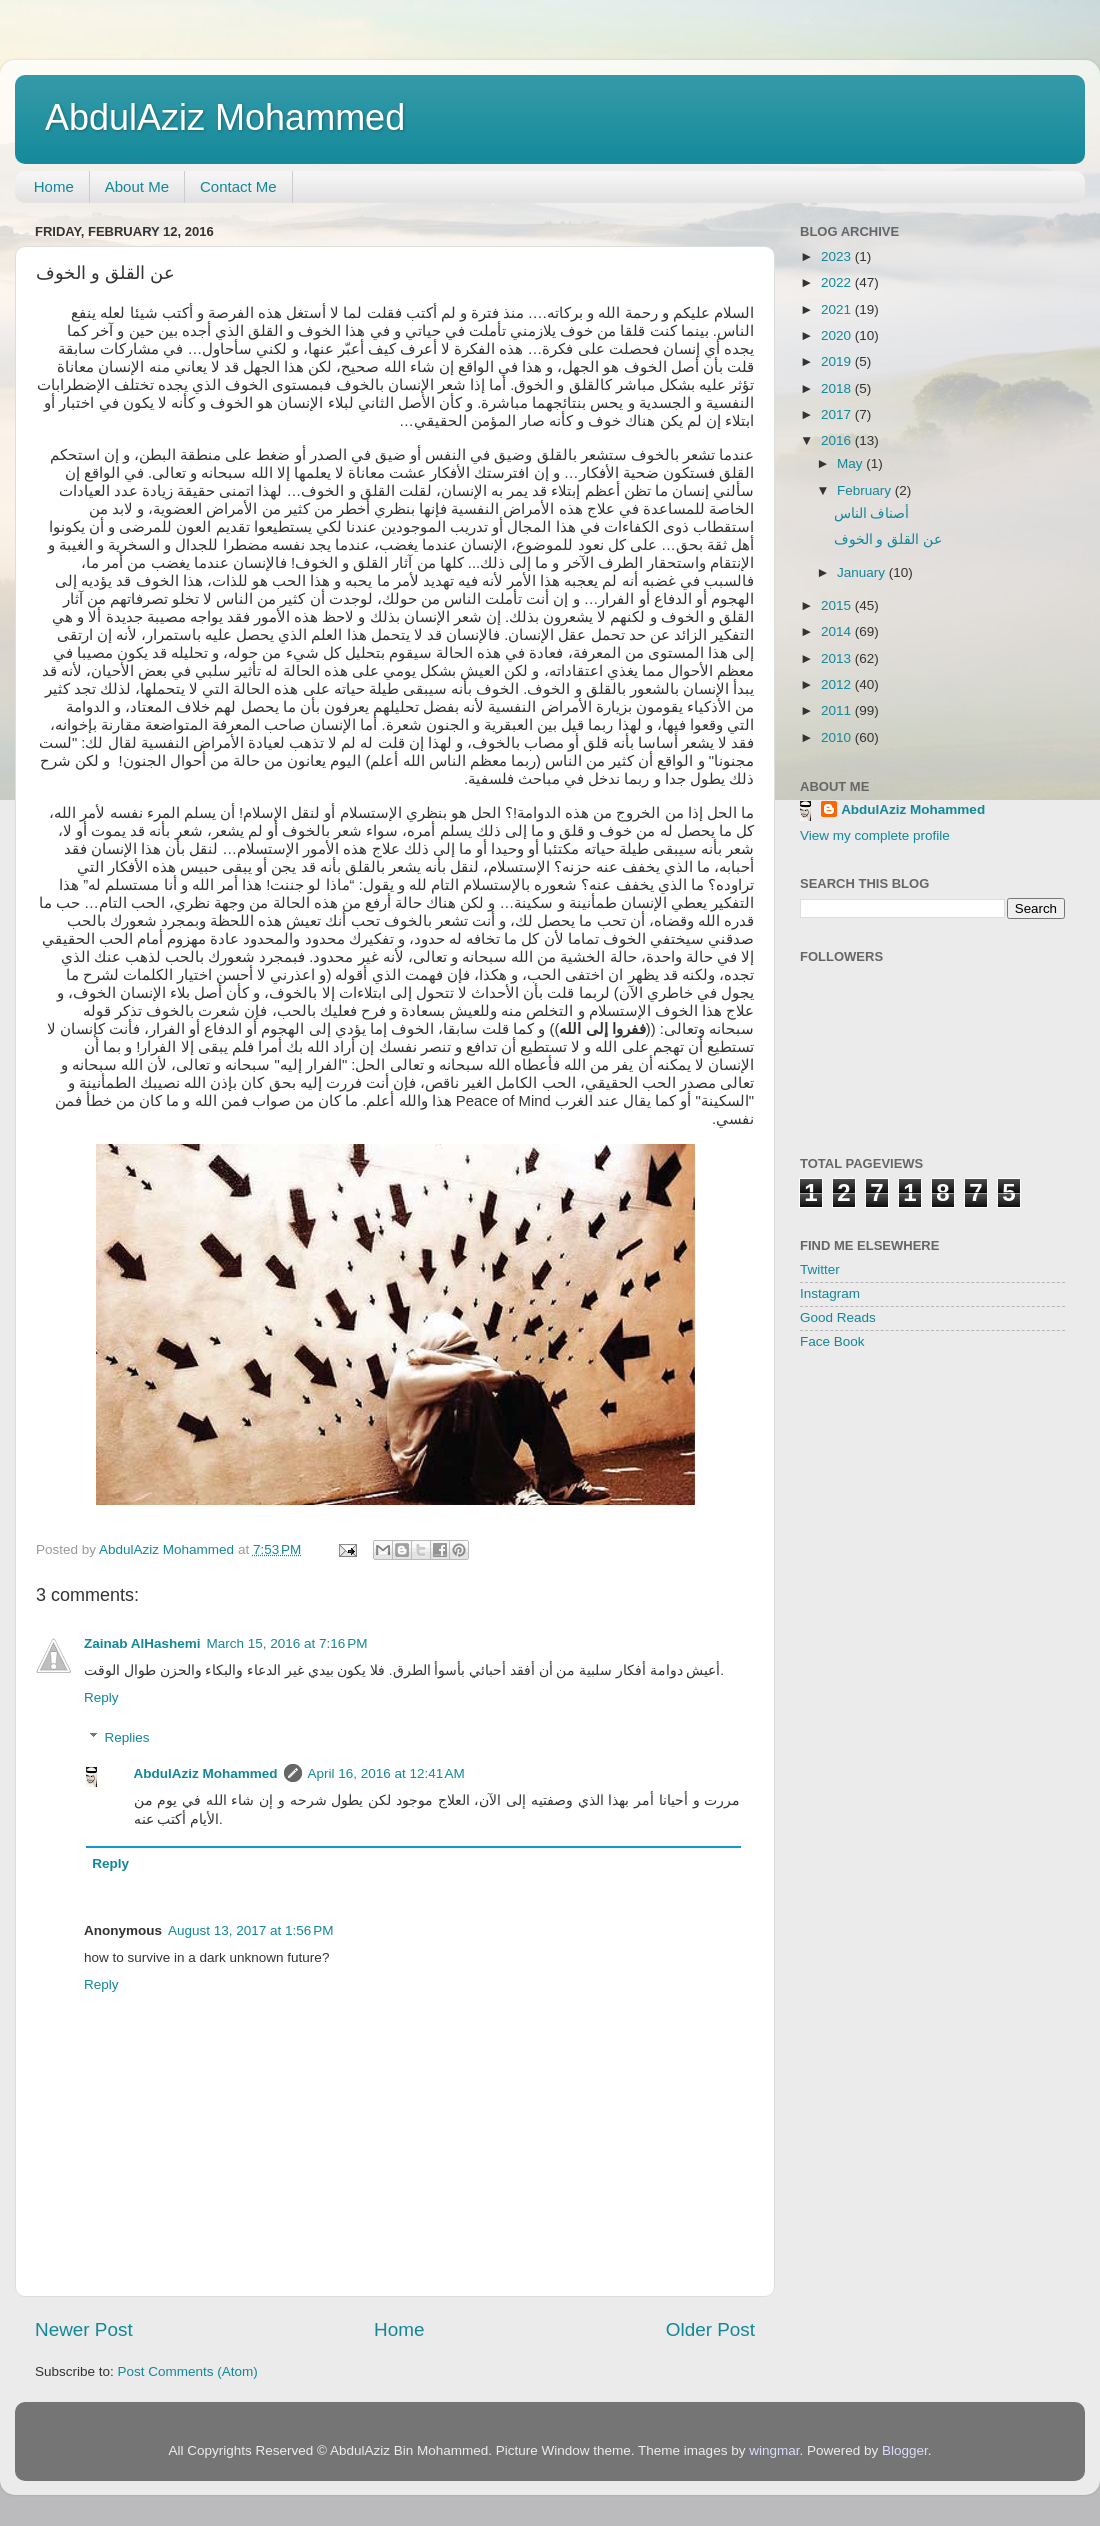 Image resolution: width=1100 pixels, height=2526 pixels. Describe the element at coordinates (54, 186) in the screenshot. I see `Home` at that location.